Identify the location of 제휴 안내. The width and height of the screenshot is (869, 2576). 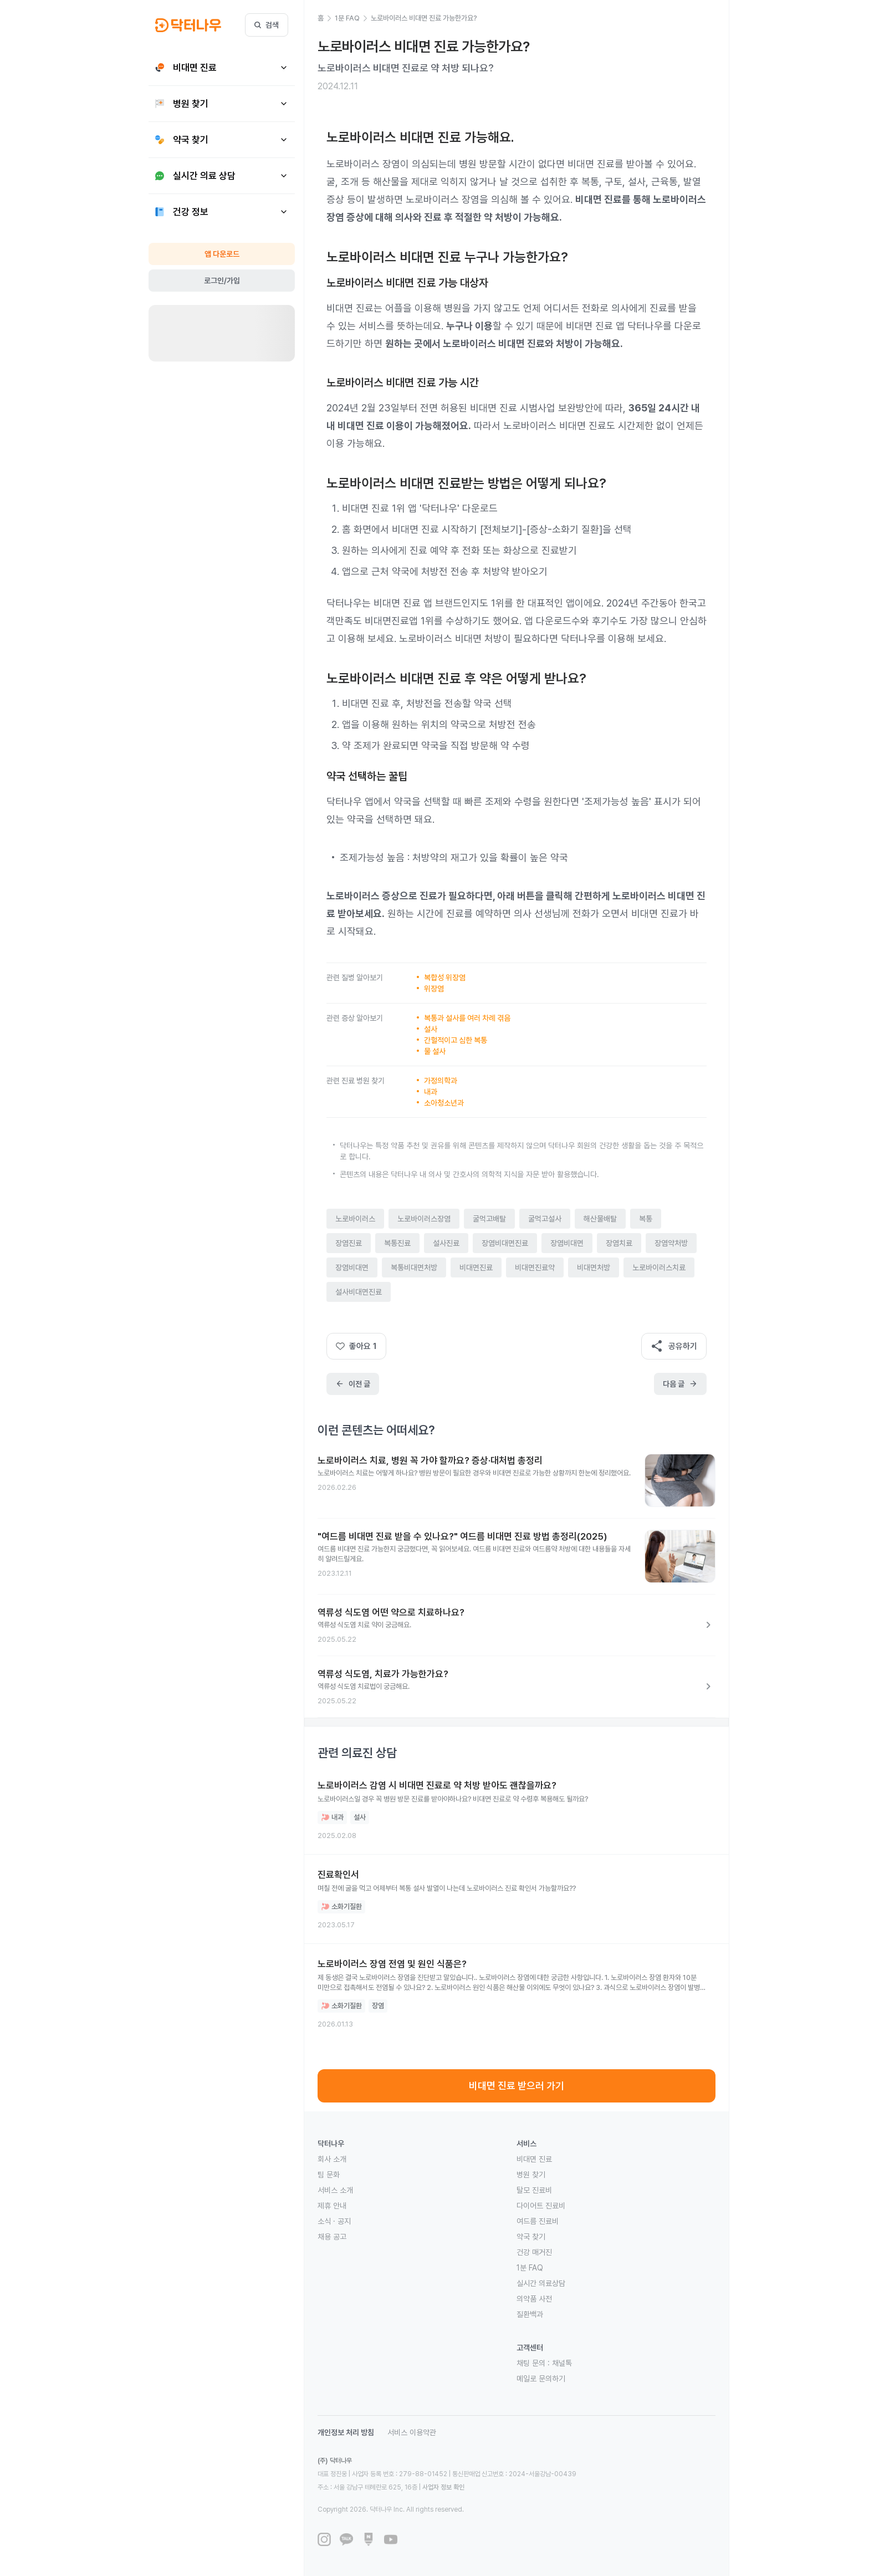
(332, 2205).